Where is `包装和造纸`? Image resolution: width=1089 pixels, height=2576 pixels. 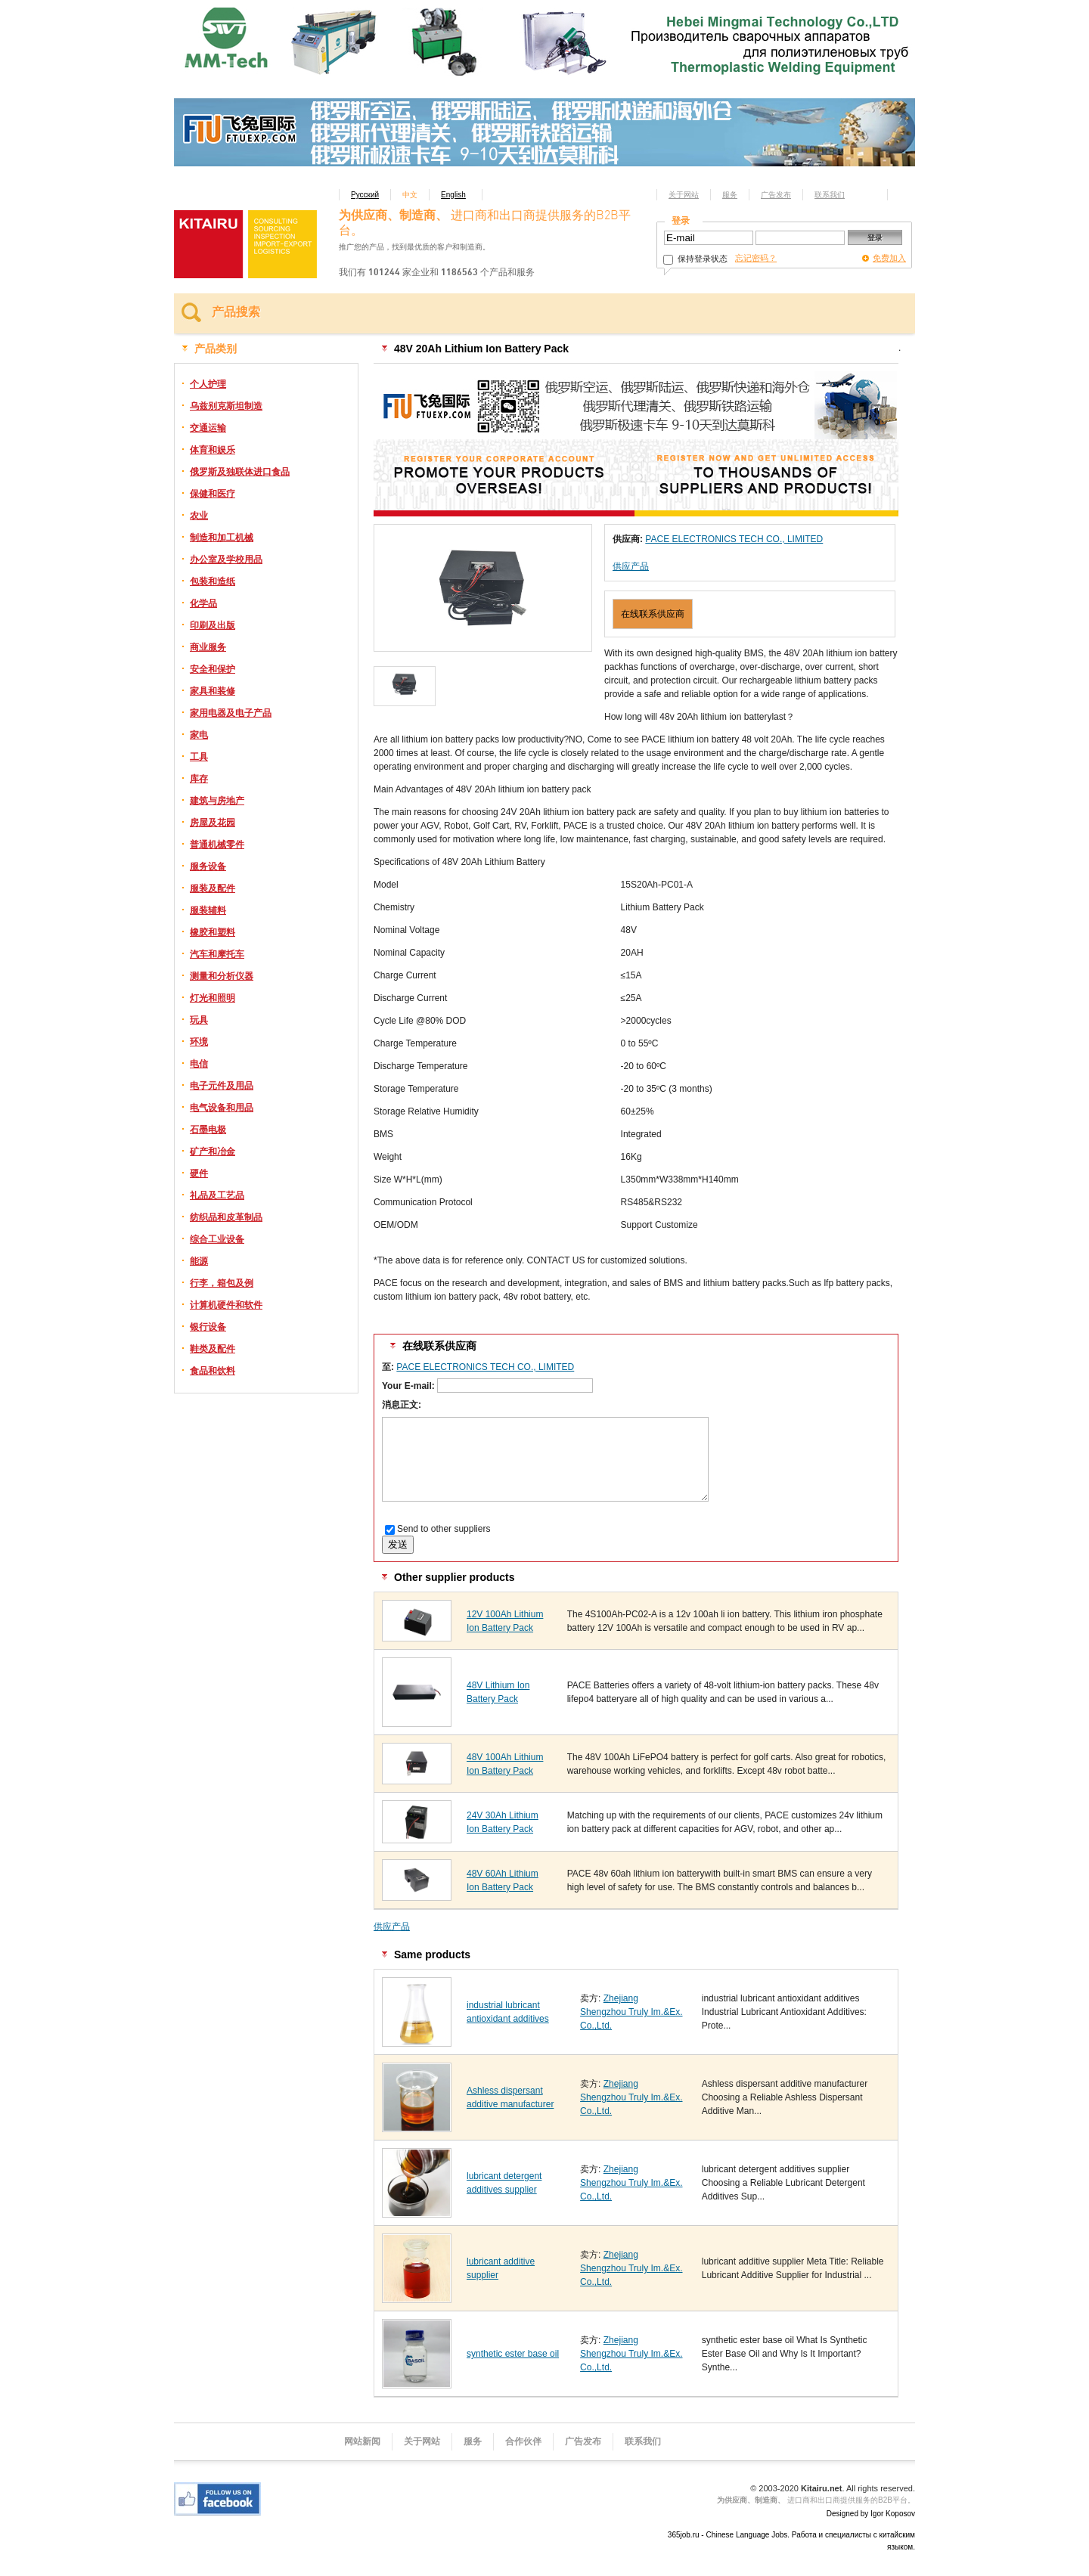
包装和造纸 is located at coordinates (212, 581).